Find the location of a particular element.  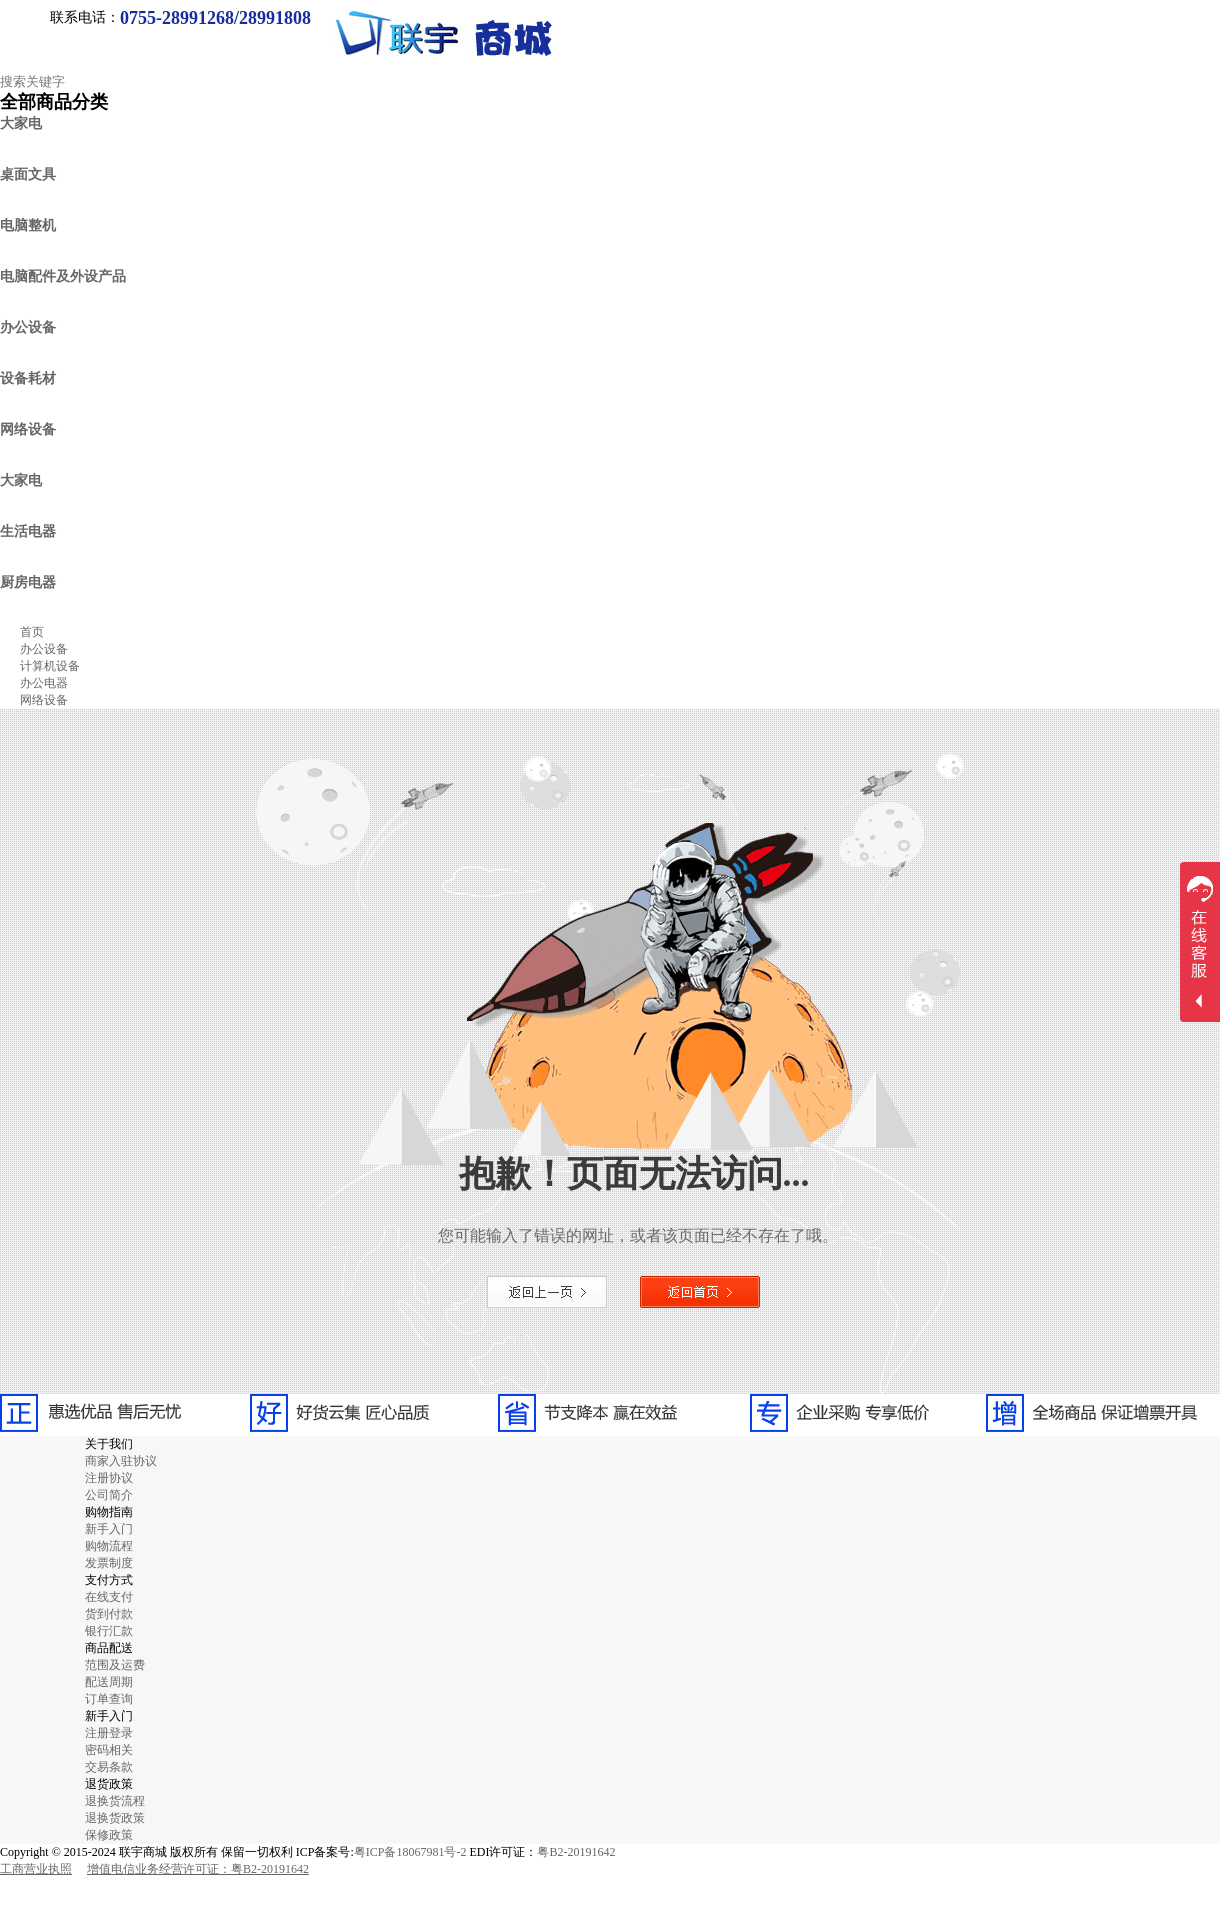

新手入门 is located at coordinates (109, 1529).